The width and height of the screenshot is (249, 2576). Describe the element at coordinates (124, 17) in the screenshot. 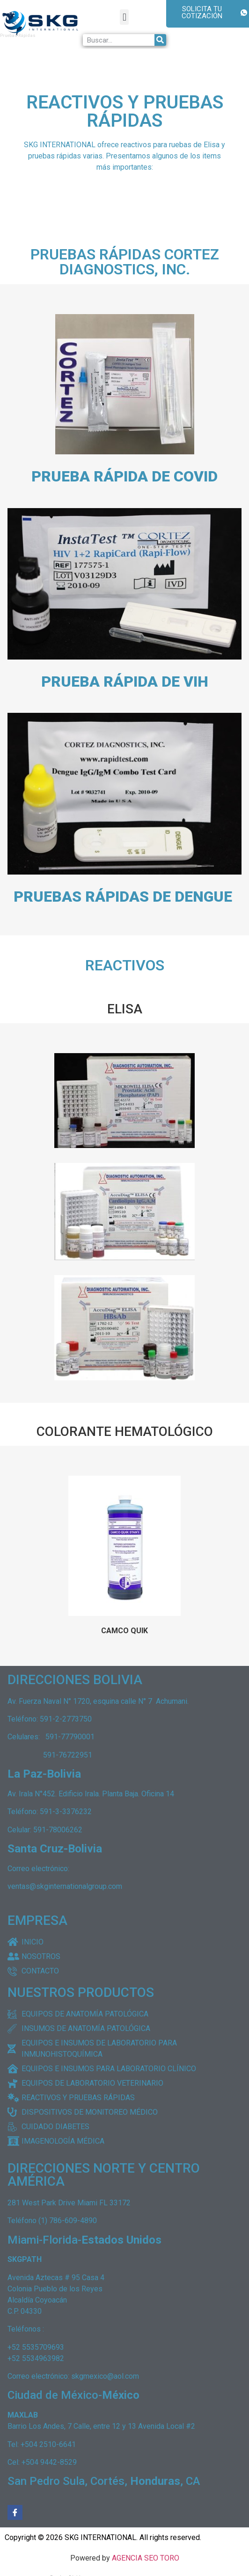

I see `[button]` at that location.